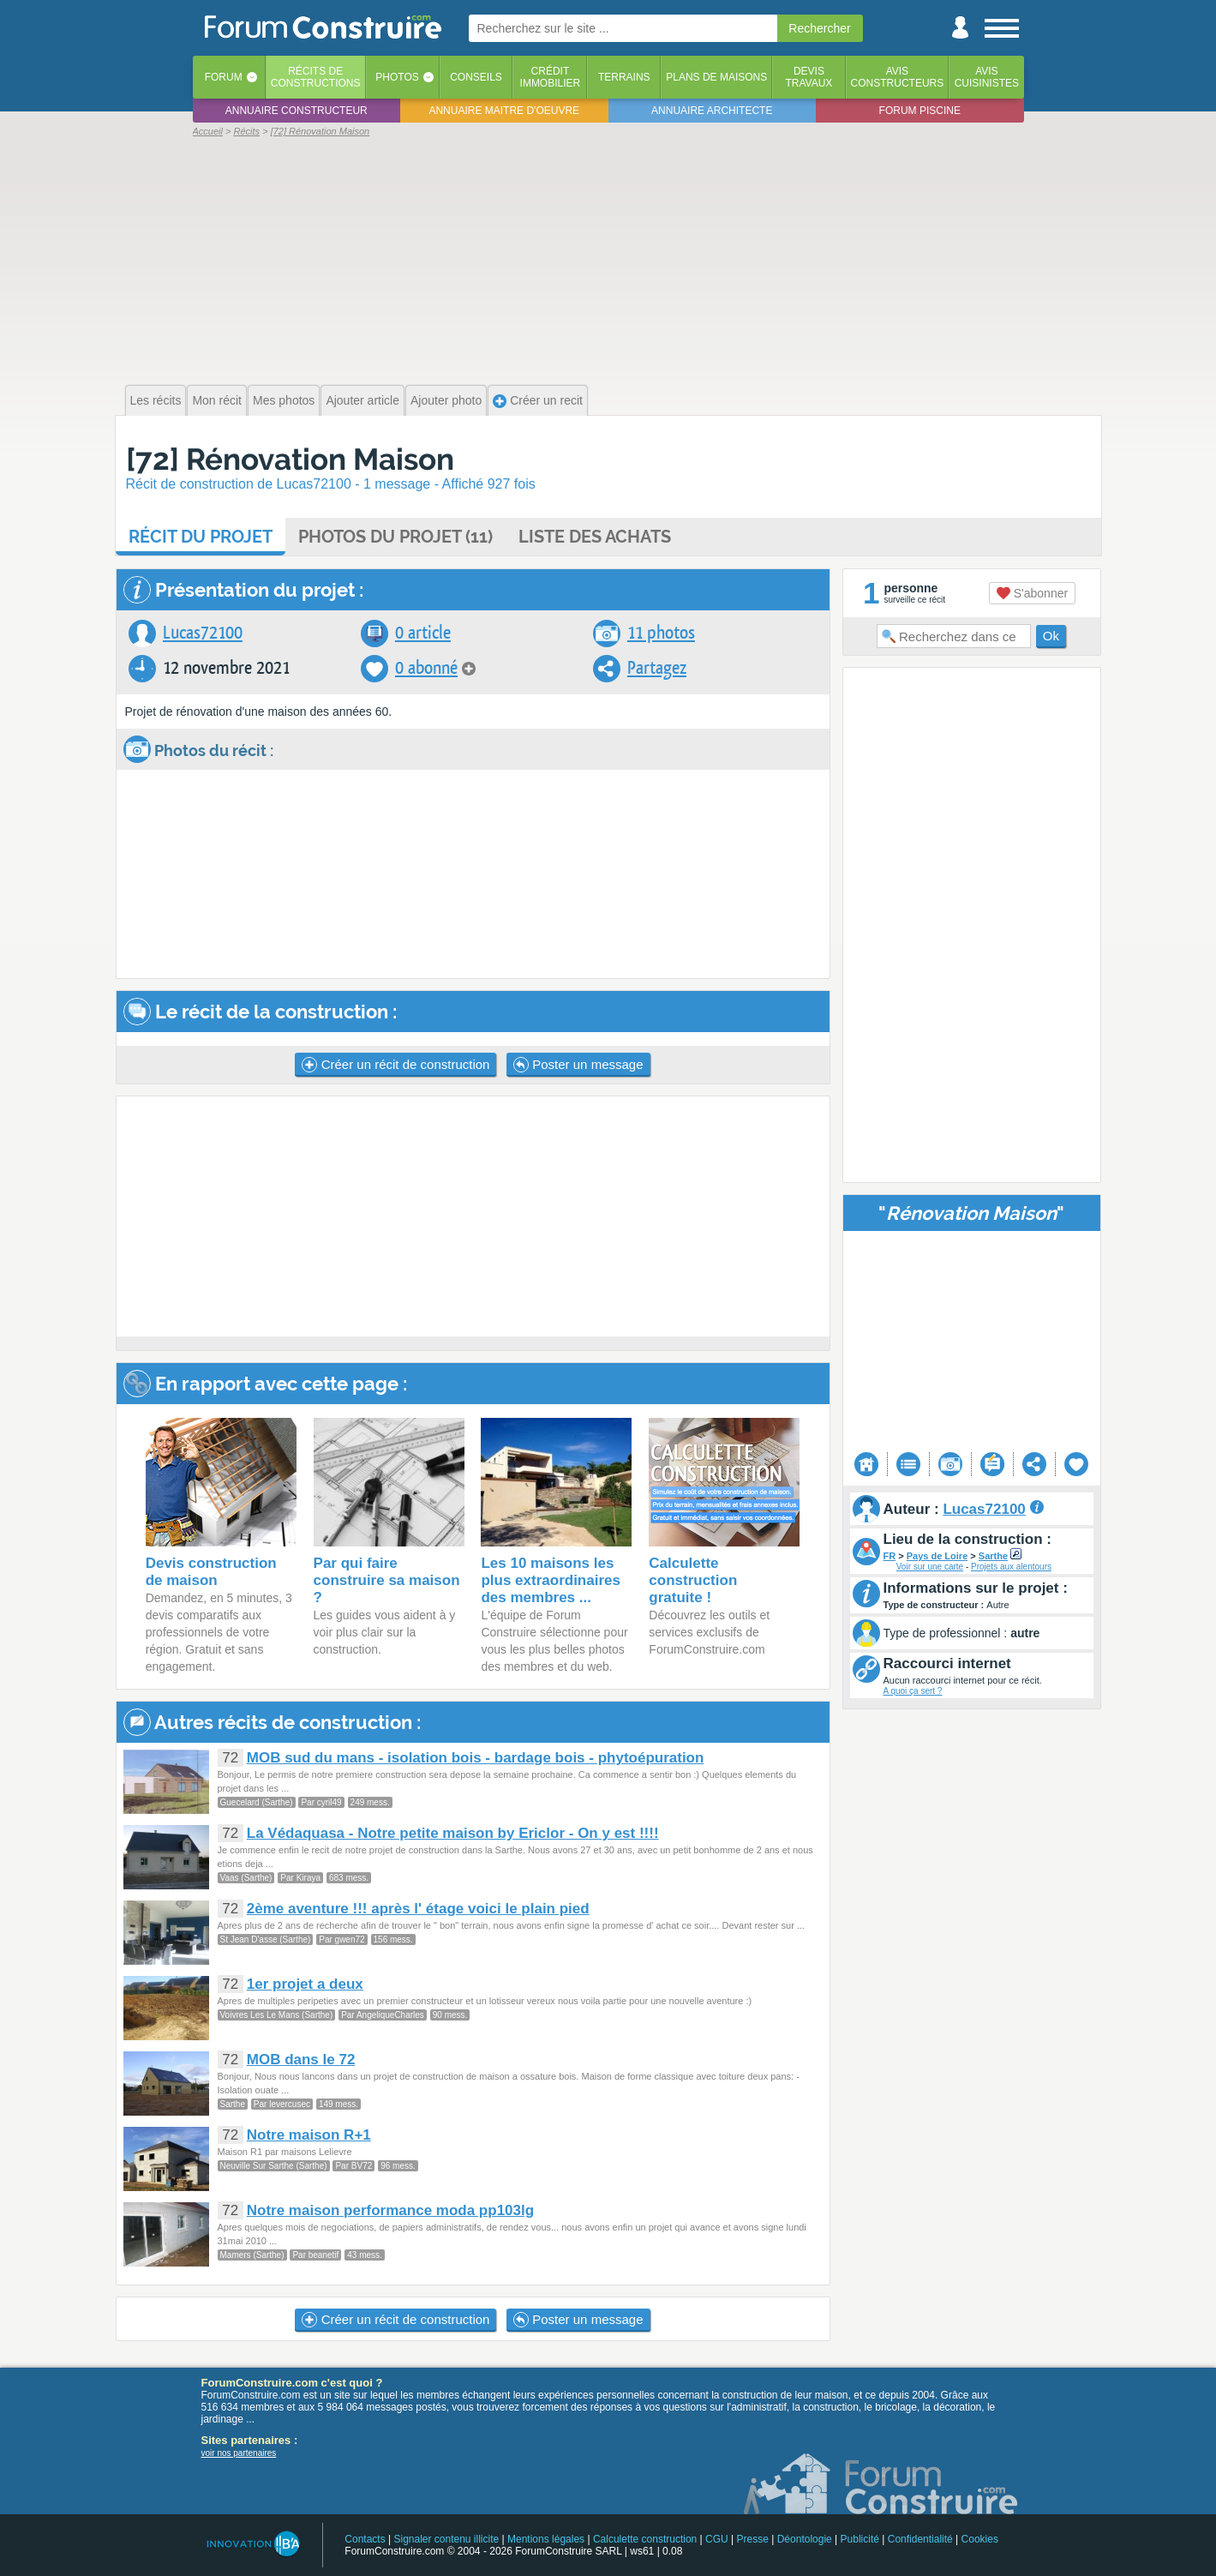  What do you see at coordinates (203, 633) in the screenshot?
I see `Lucas72100` at bounding box center [203, 633].